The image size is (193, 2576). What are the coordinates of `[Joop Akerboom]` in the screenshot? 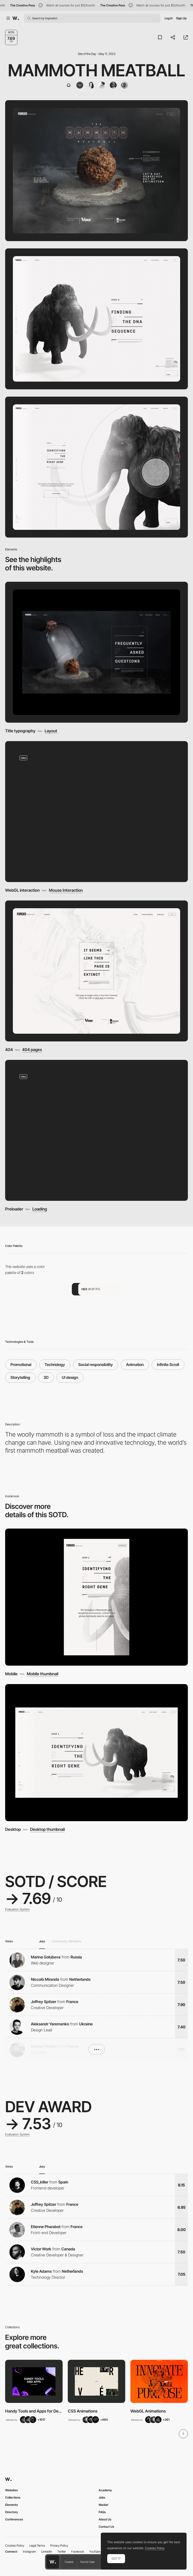 It's located at (113, 85).